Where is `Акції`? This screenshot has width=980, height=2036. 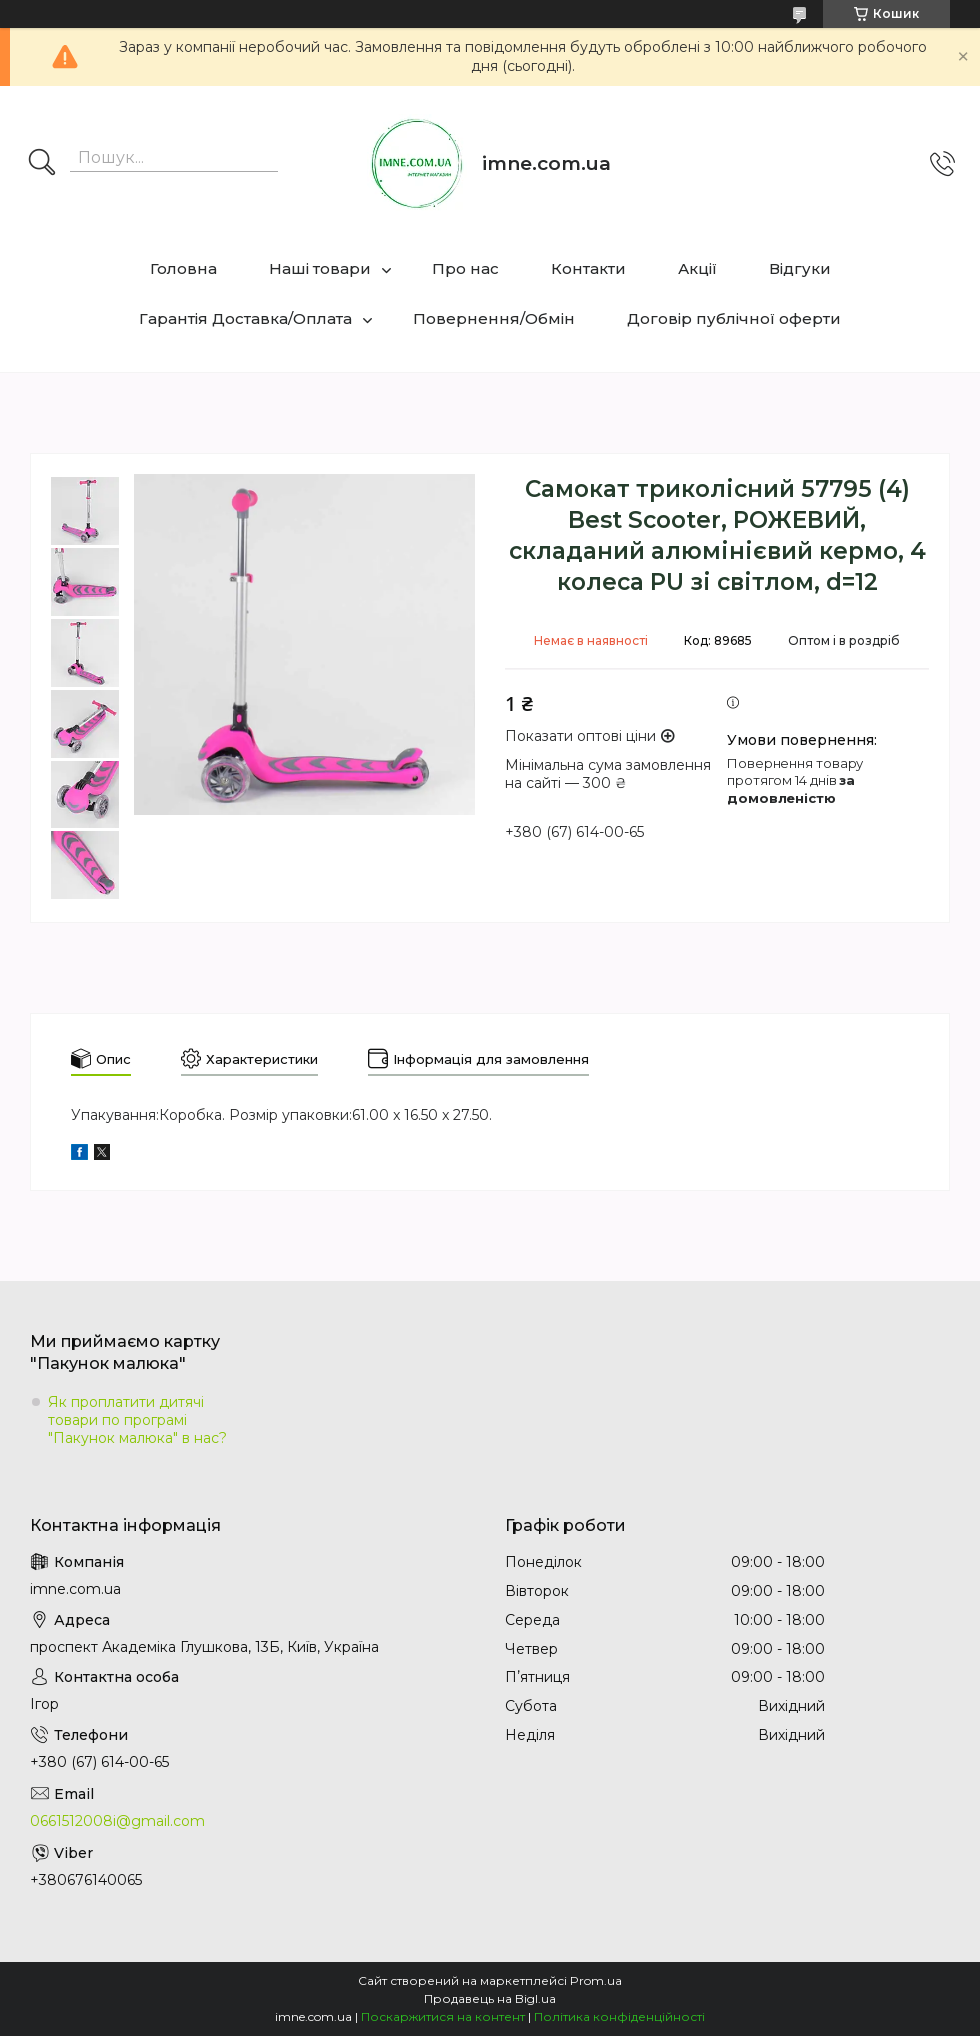 Акції is located at coordinates (697, 268).